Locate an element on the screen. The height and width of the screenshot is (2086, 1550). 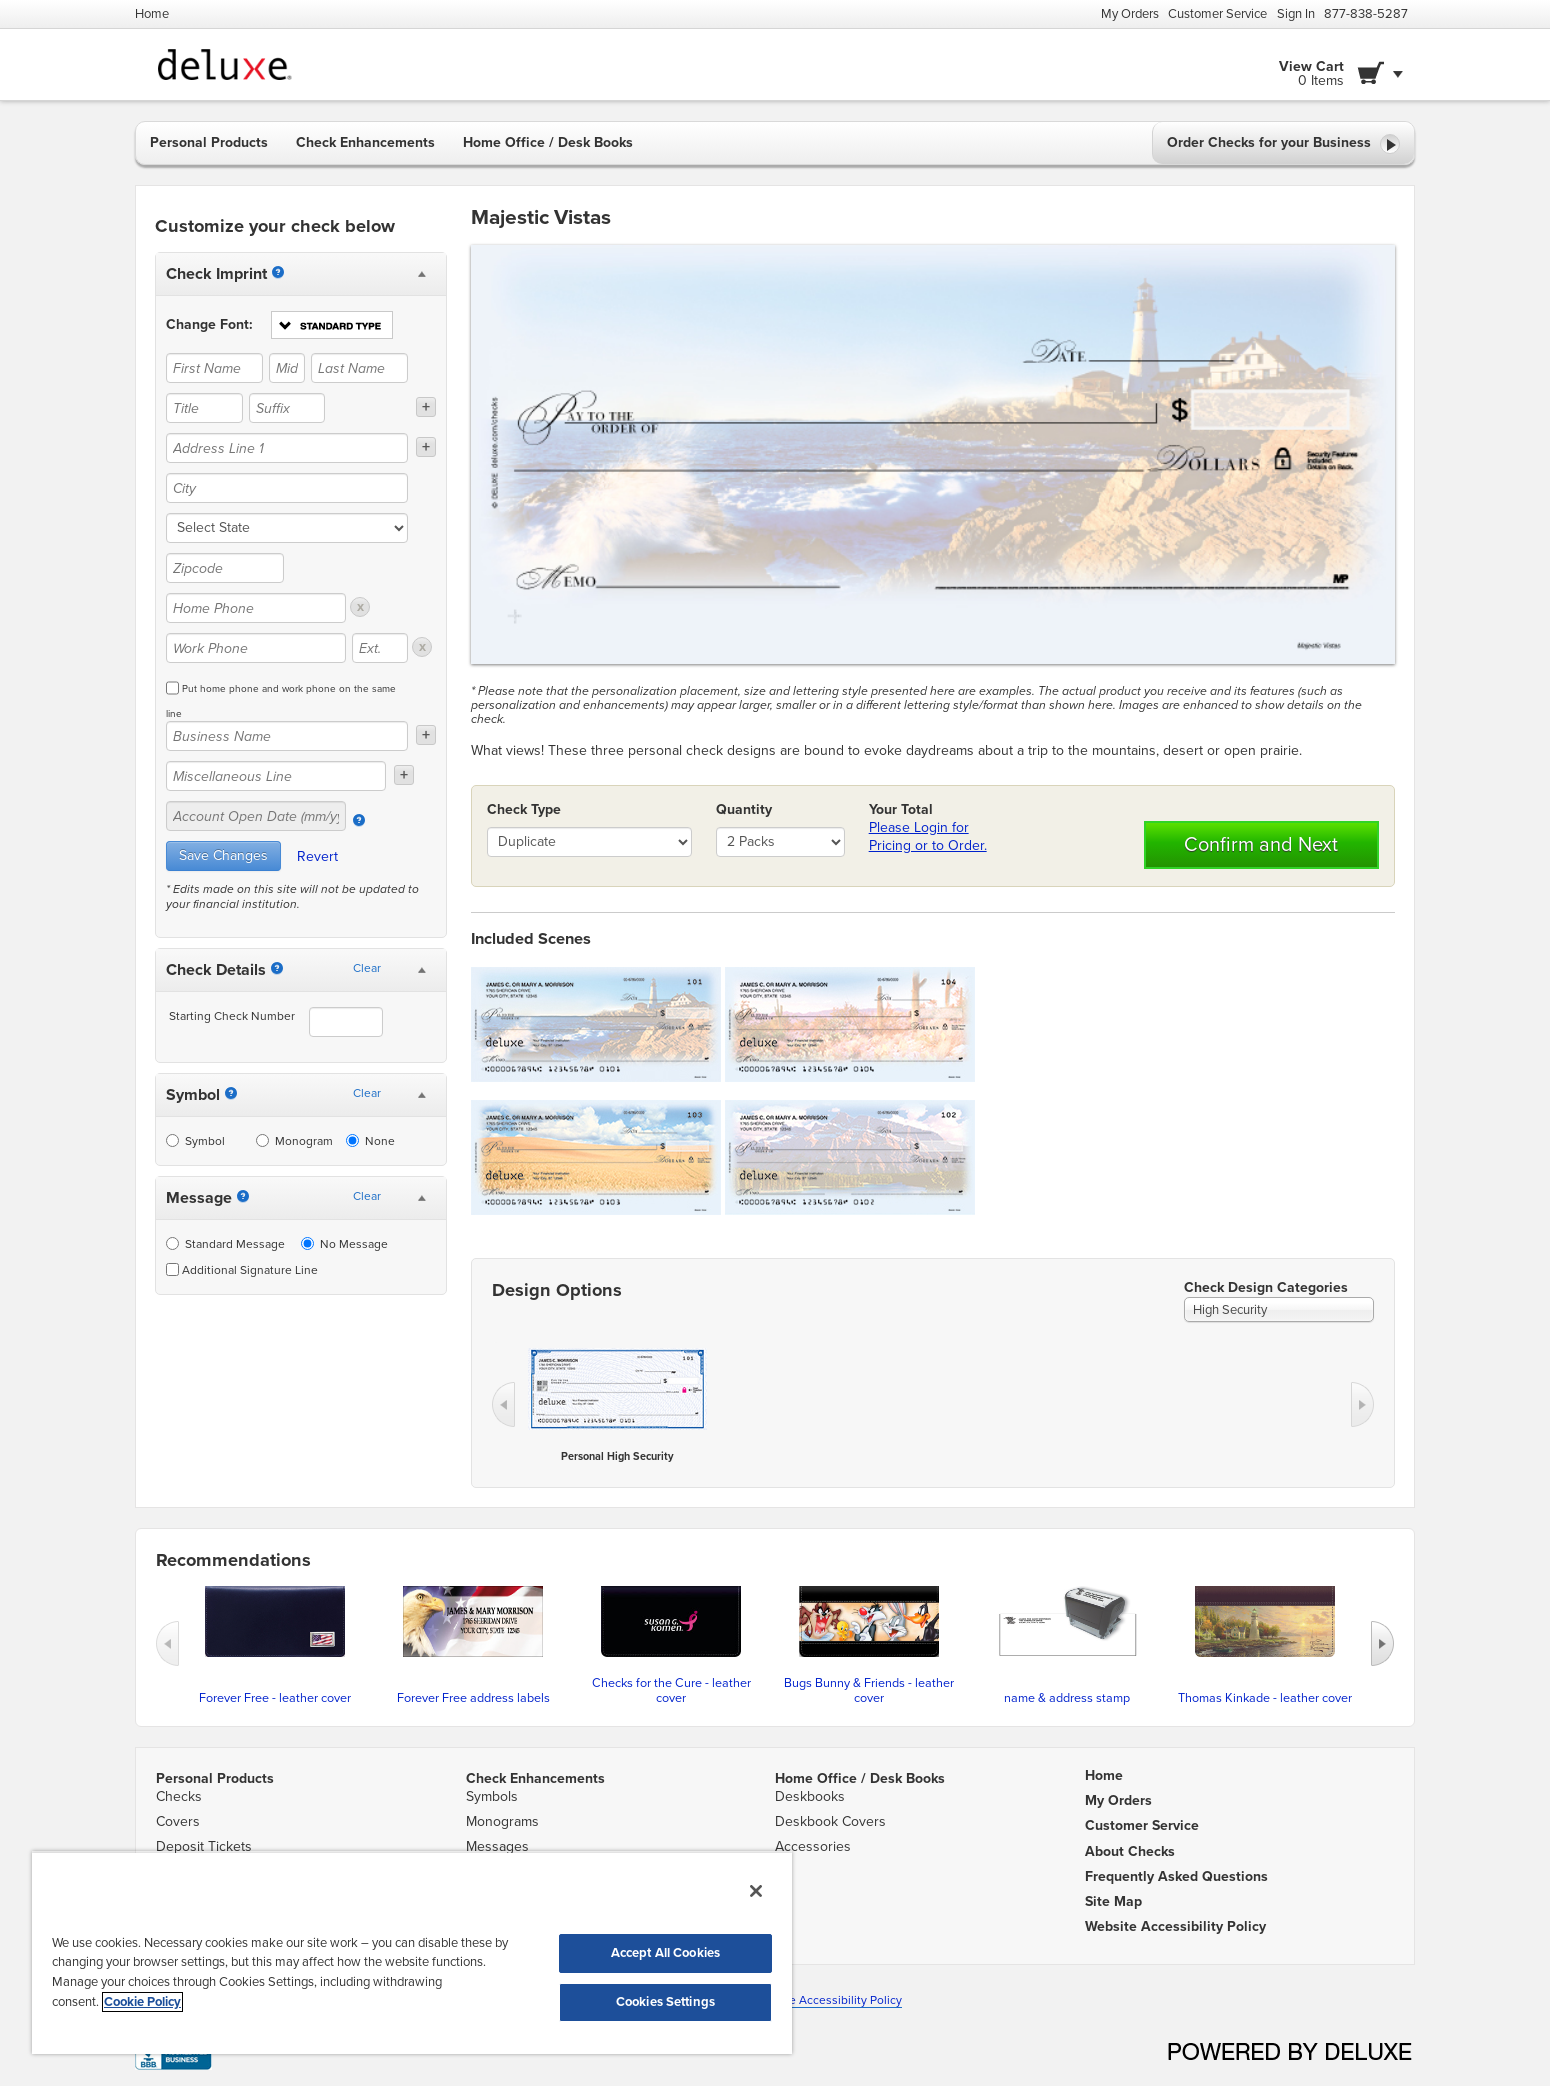
Home Office / Desk Books [button] is located at coordinates (548, 142).